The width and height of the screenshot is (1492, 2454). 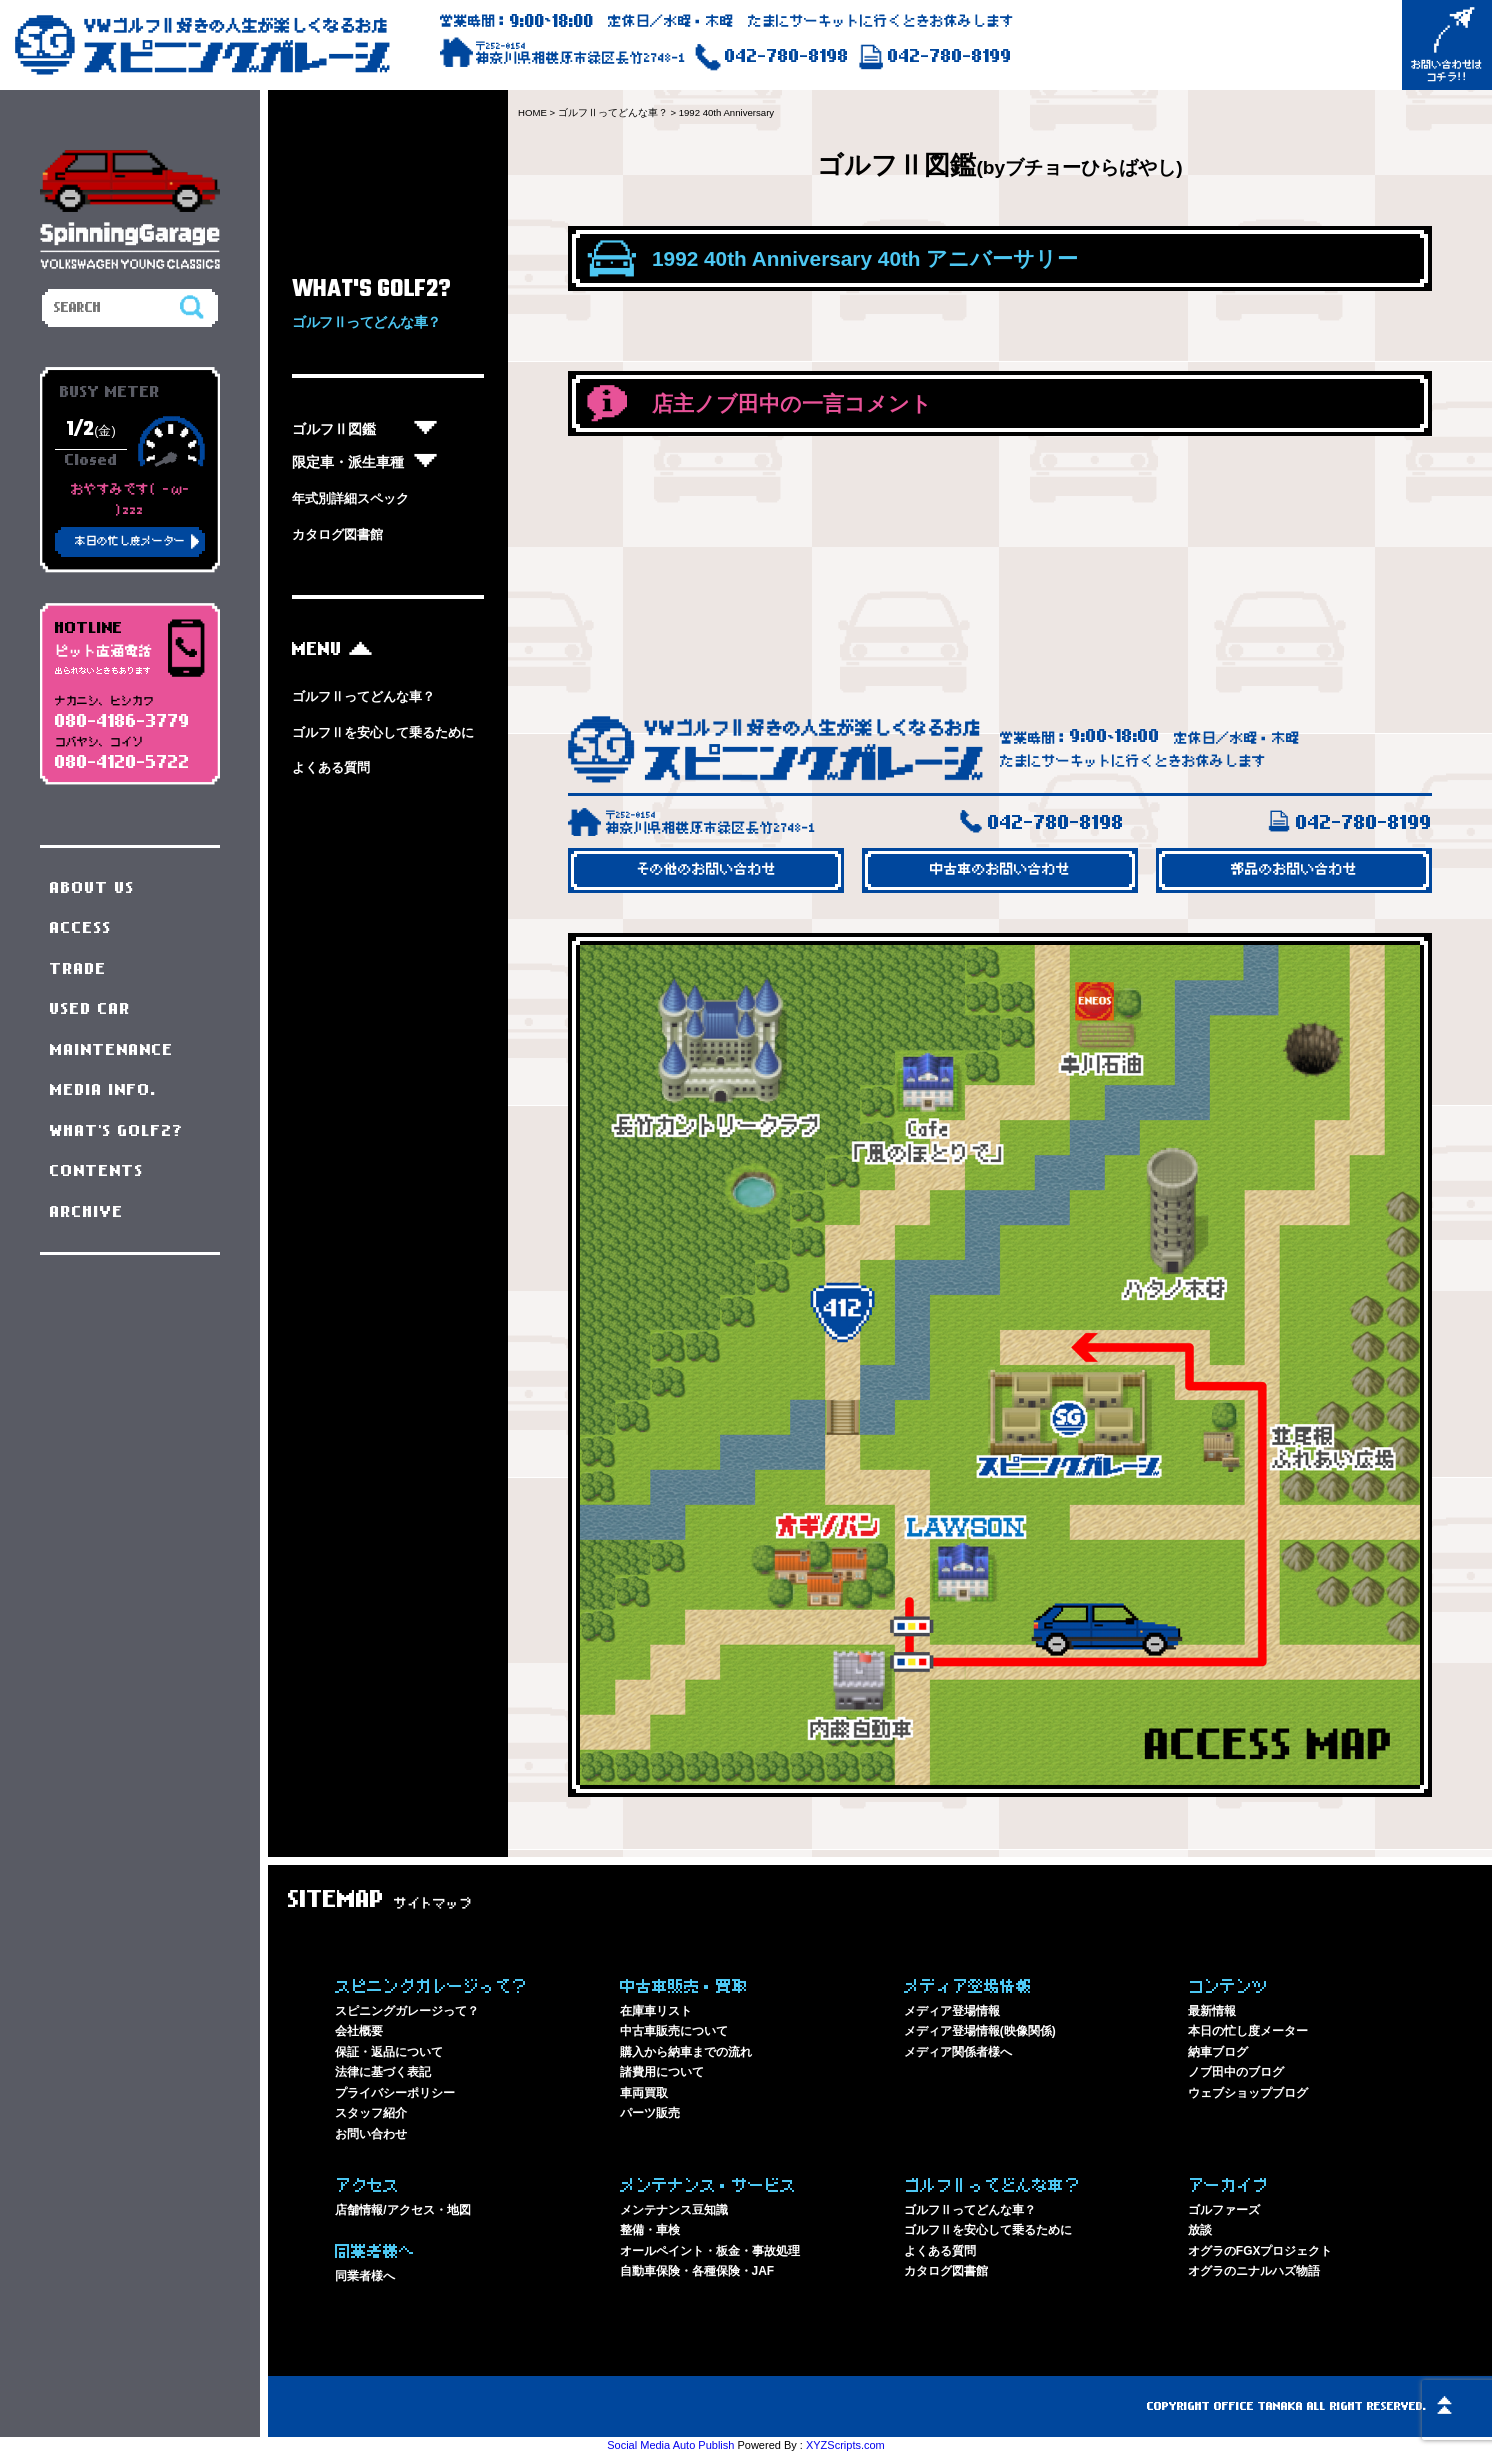 I want to click on Social Media Auto Publish, so click(x=670, y=2445).